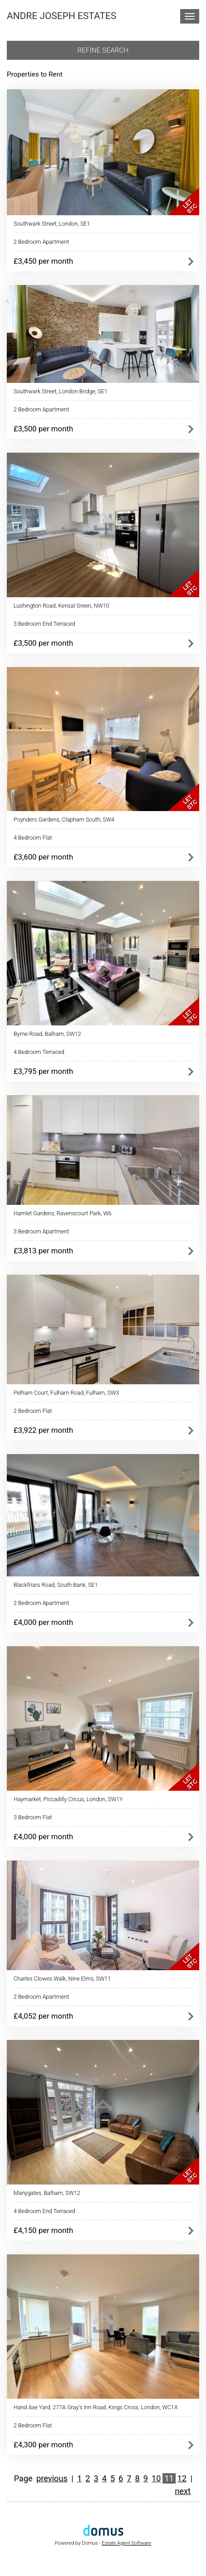  Describe the element at coordinates (47, 2192) in the screenshot. I see `Manygates, Balham, SW12` at that location.